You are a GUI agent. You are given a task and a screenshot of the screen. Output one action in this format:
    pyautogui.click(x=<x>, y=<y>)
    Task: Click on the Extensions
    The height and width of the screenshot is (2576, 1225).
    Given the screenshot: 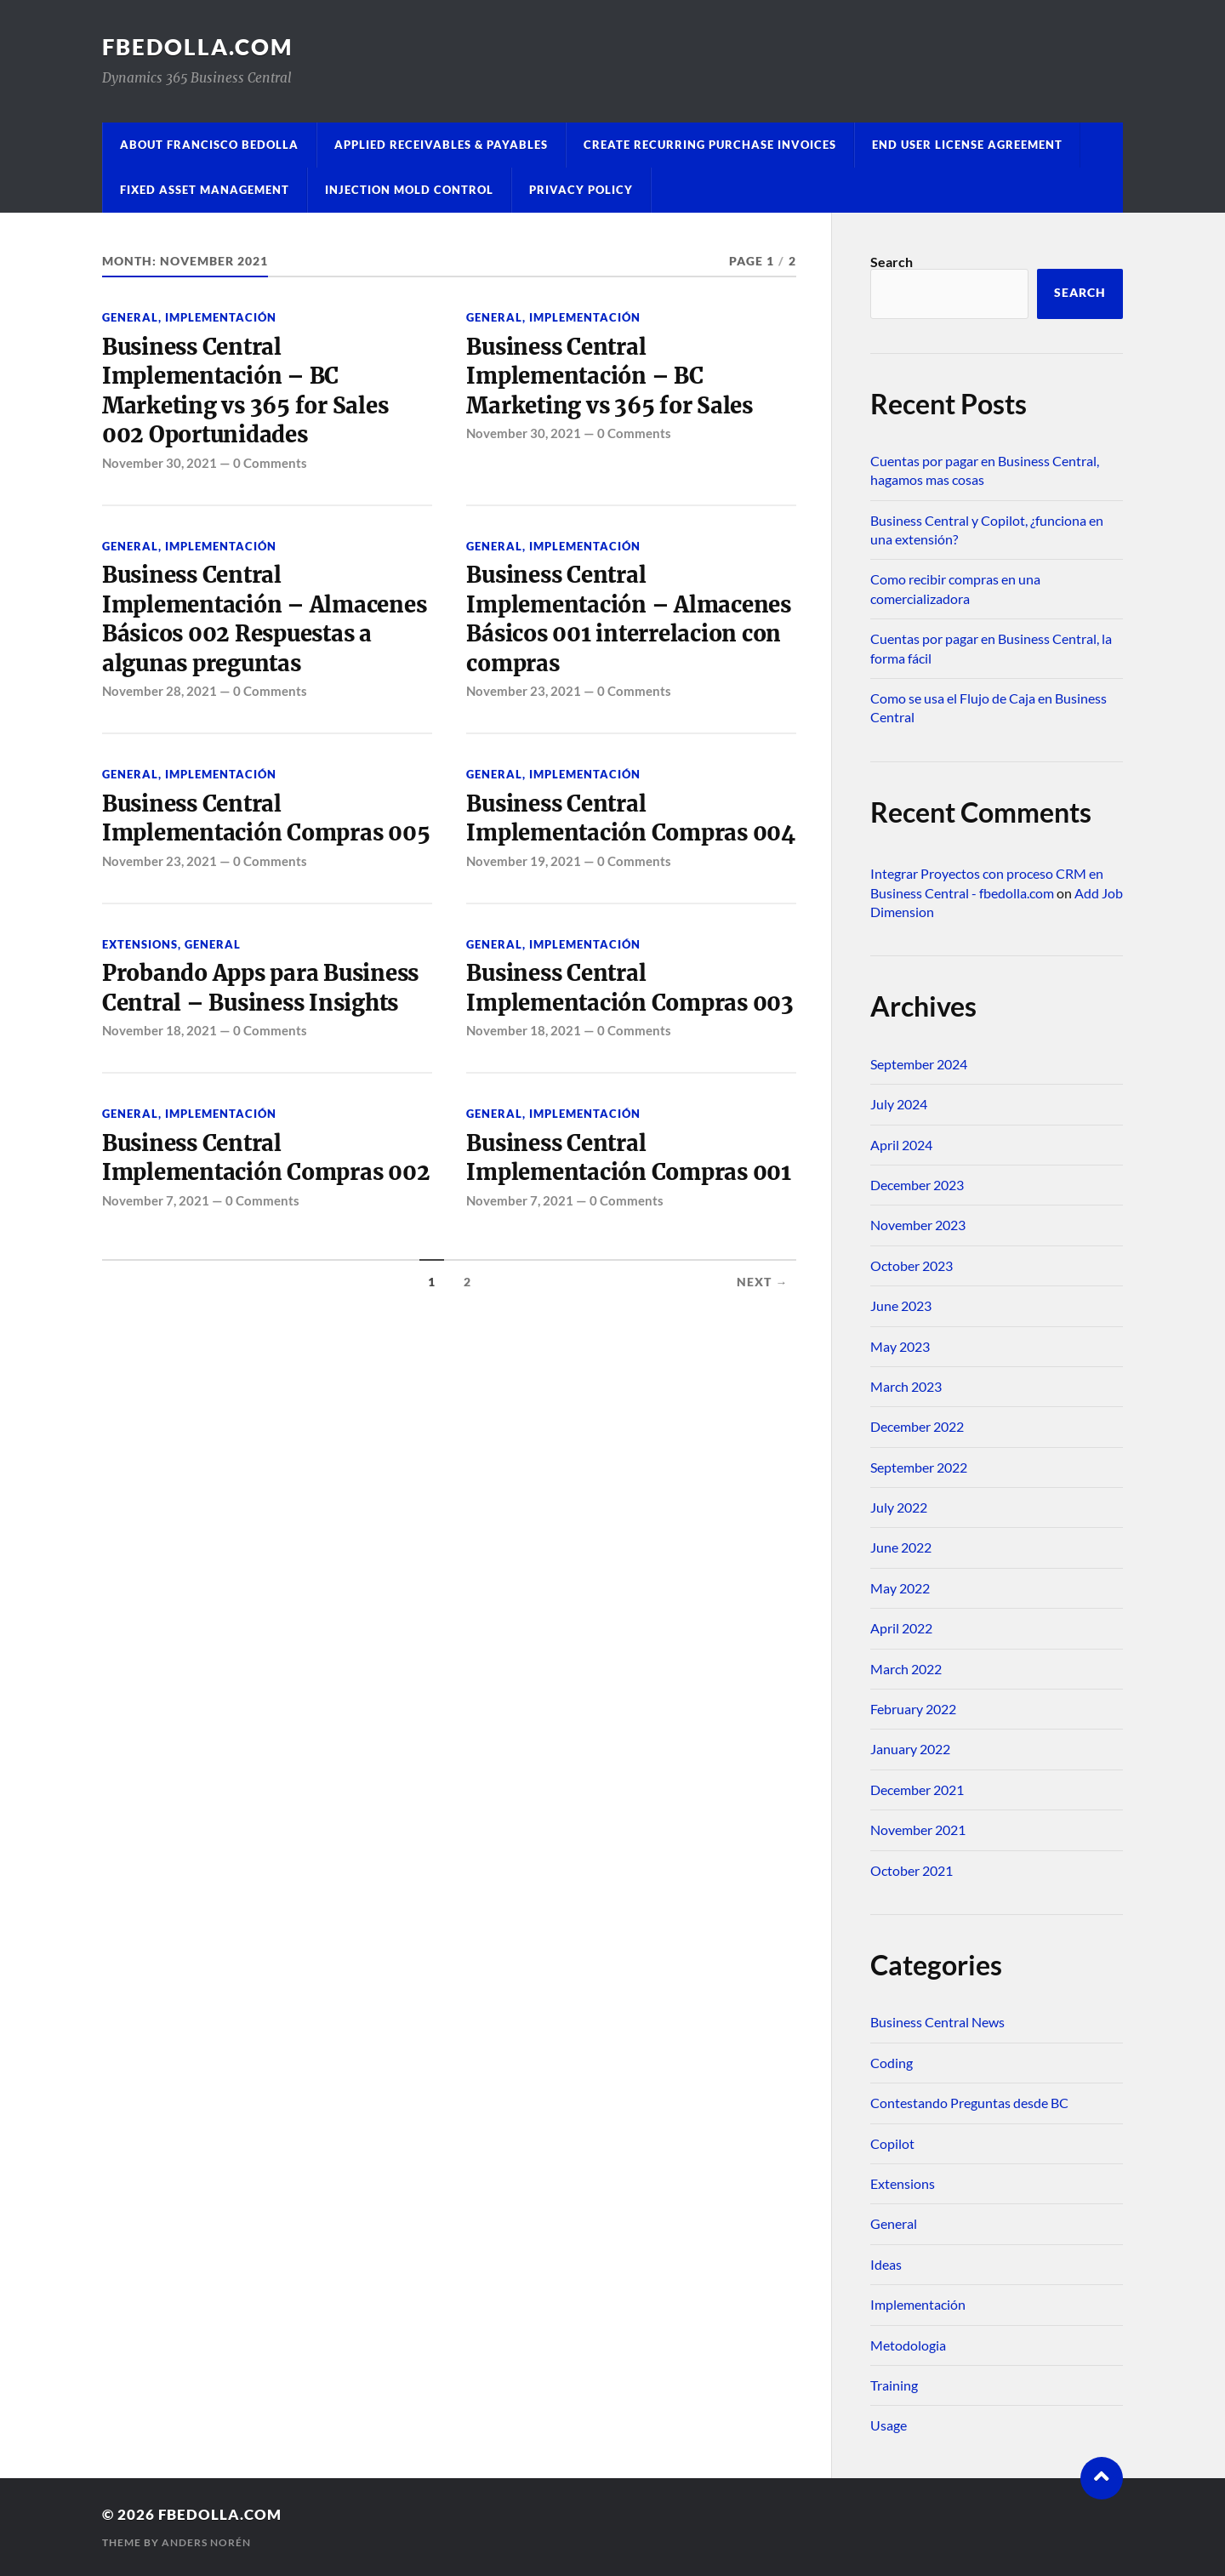 What is the action you would take?
    pyautogui.click(x=140, y=944)
    